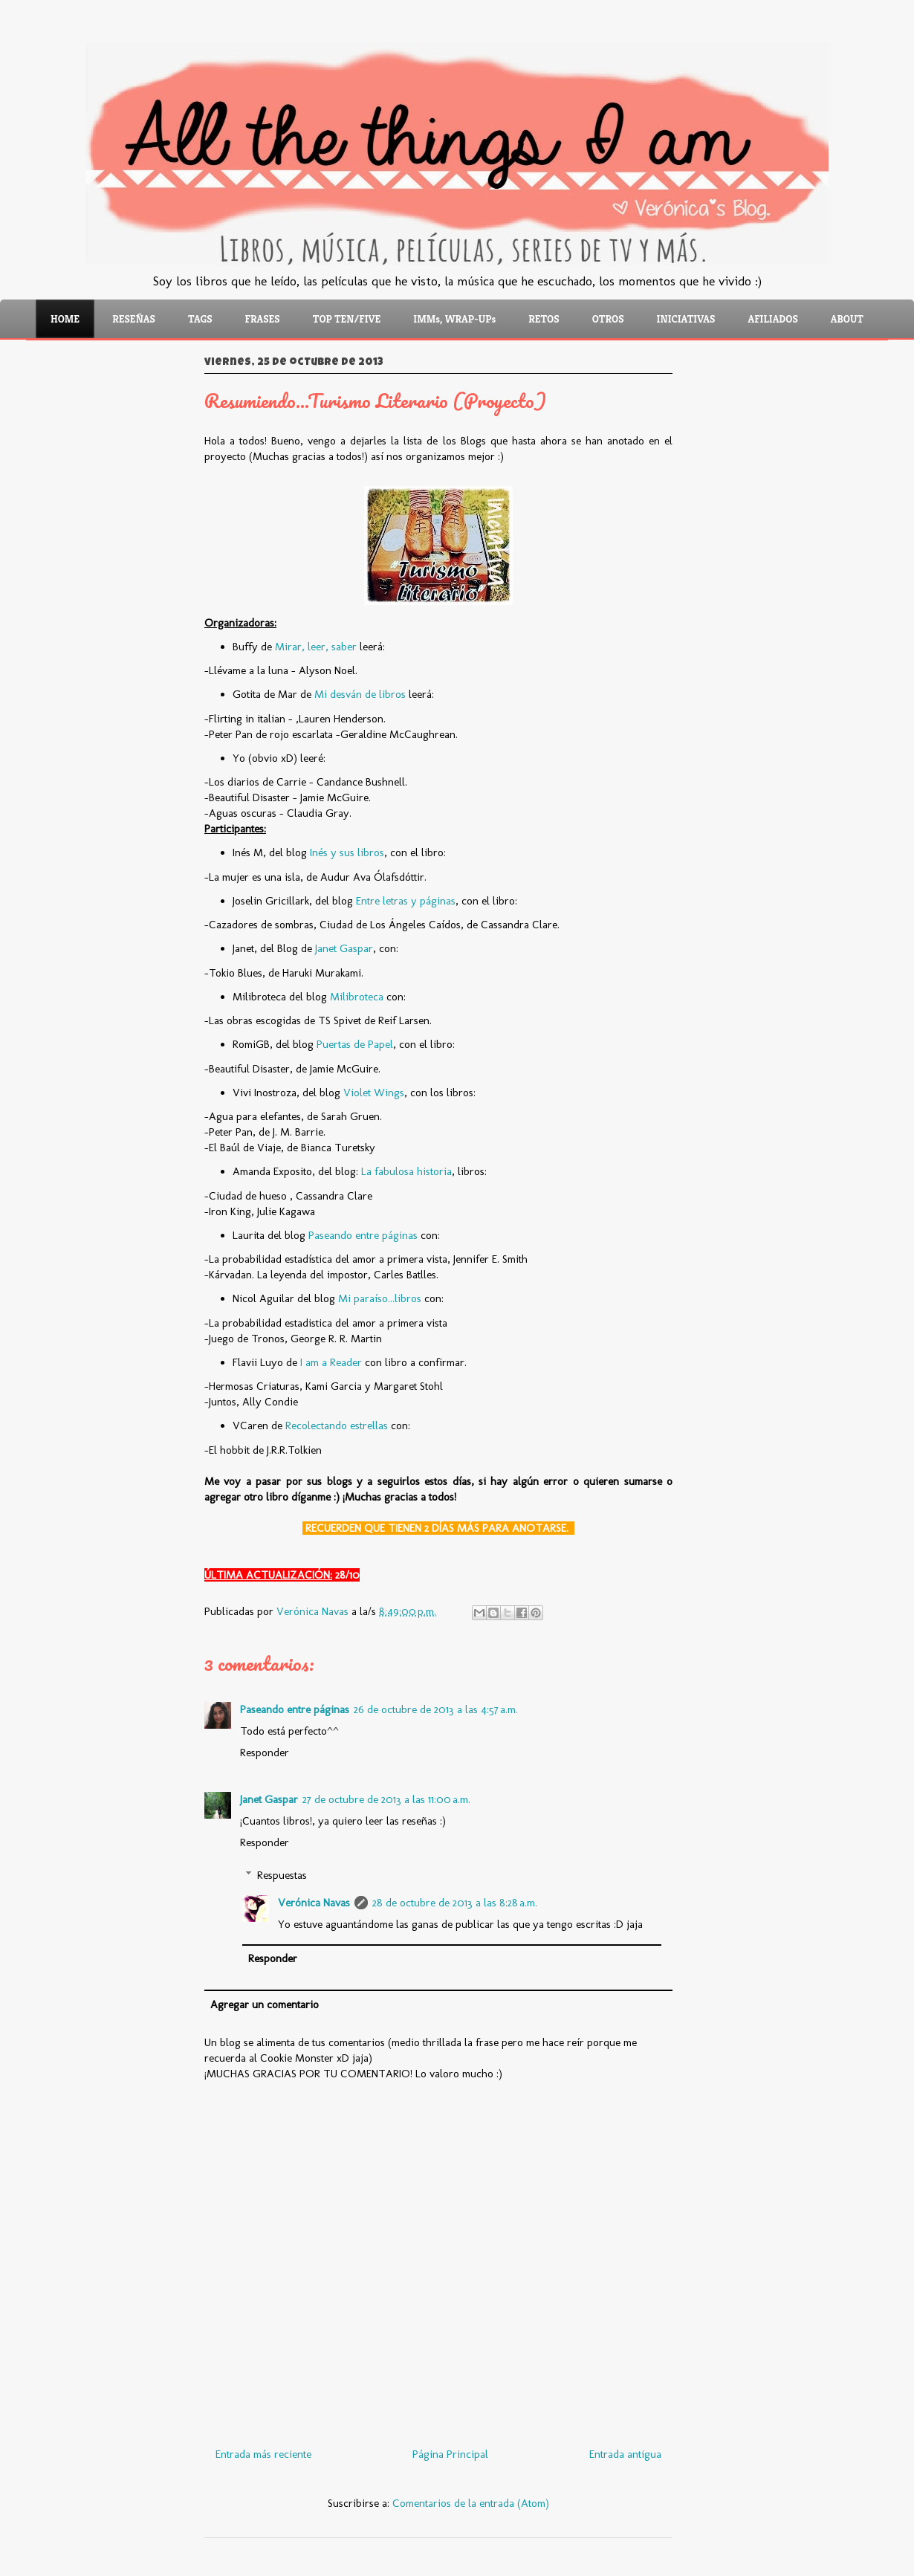 The width and height of the screenshot is (914, 2576). I want to click on Recolectando estrellas, so click(336, 1425).